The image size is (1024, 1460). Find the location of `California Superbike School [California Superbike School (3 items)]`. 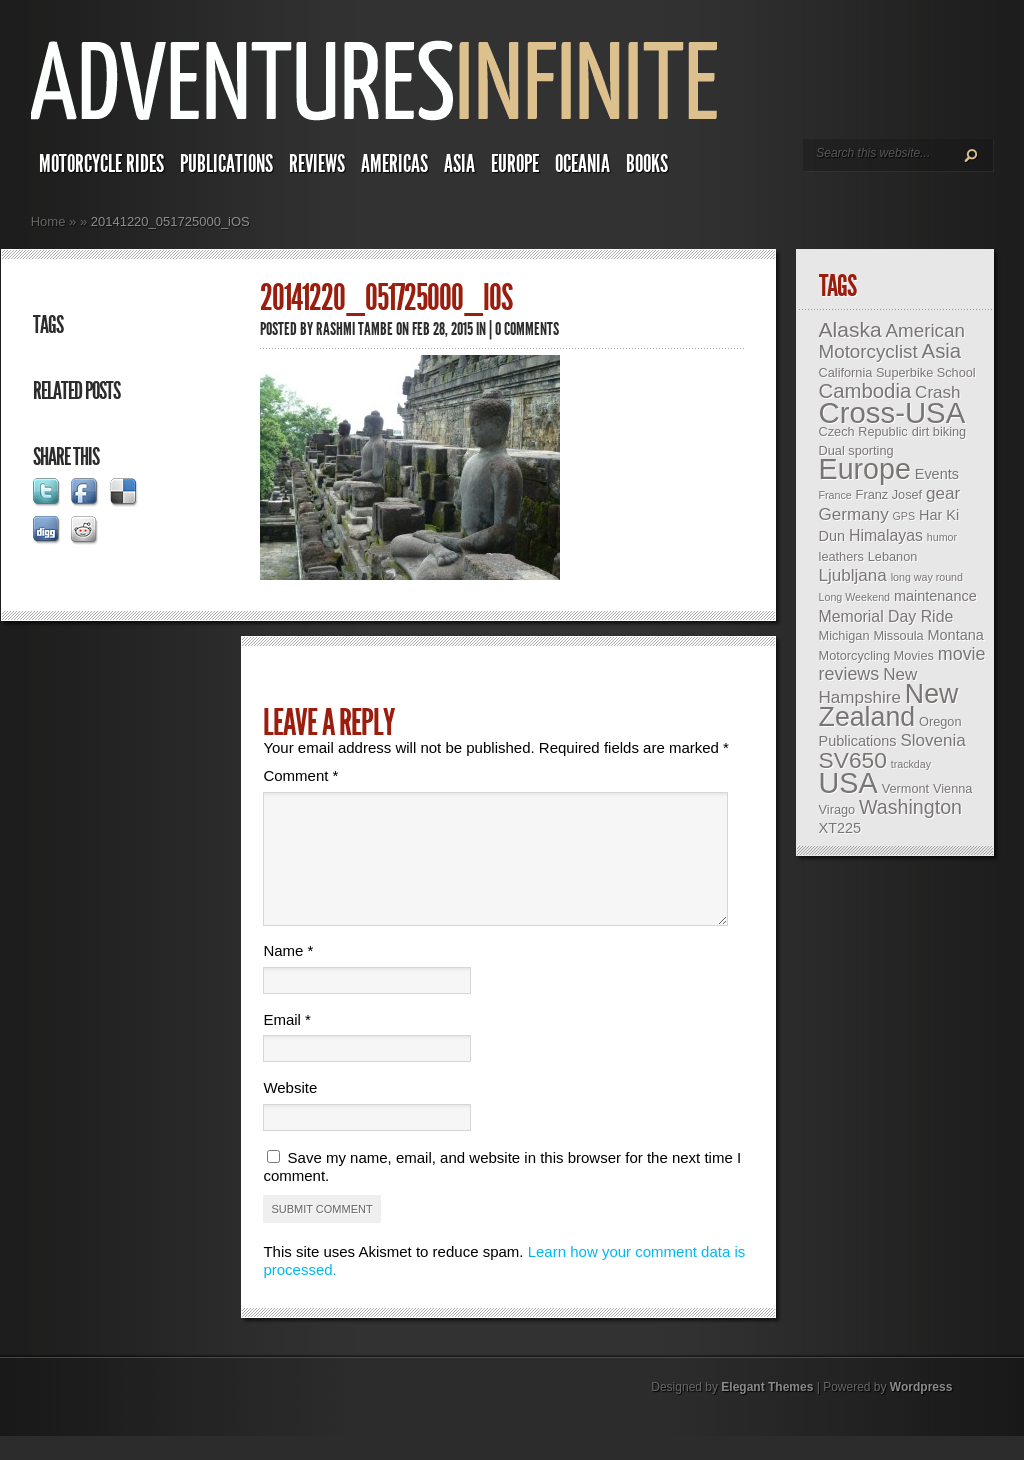

California Superbike School [California Superbike School (3 items)] is located at coordinates (897, 372).